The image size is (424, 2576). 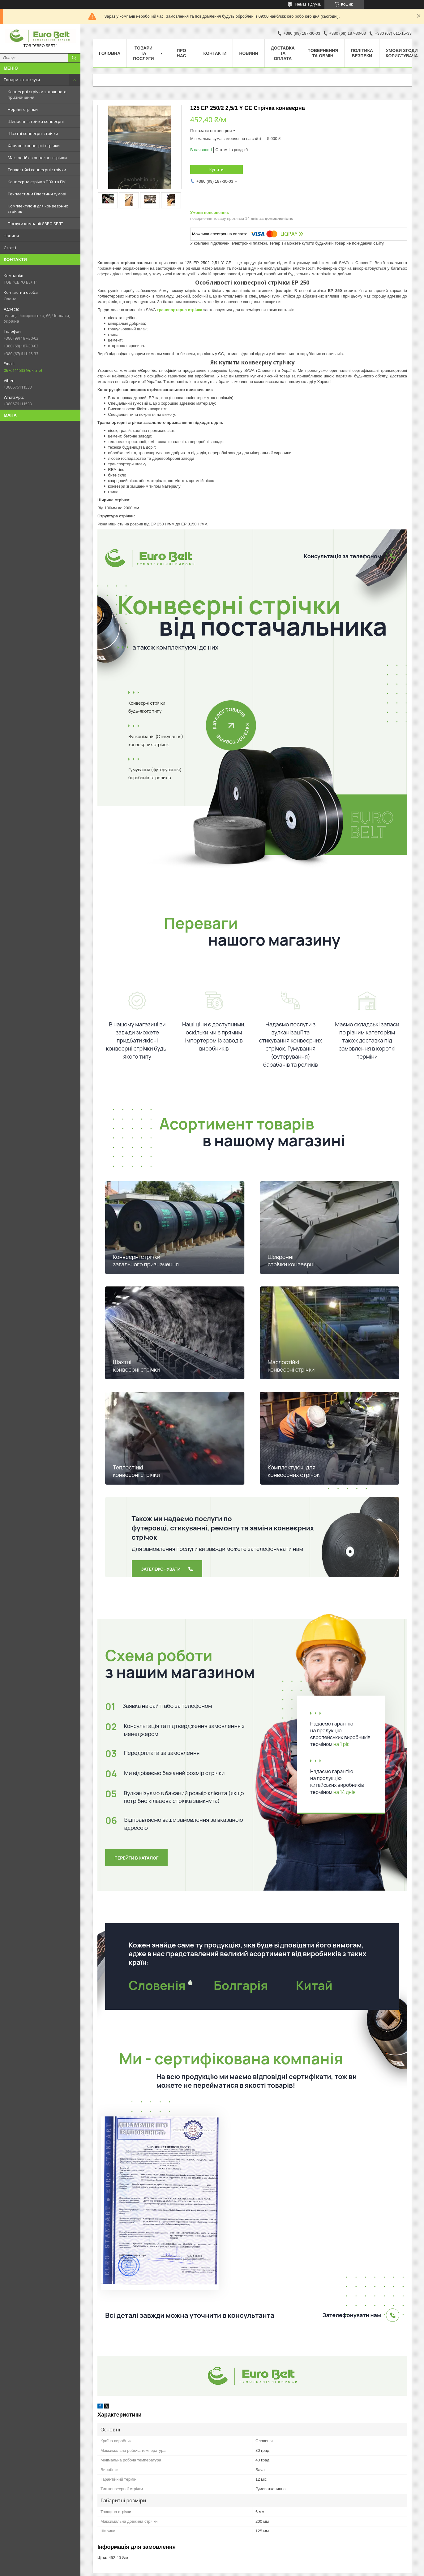 What do you see at coordinates (181, 53) in the screenshot?
I see `Про нас` at bounding box center [181, 53].